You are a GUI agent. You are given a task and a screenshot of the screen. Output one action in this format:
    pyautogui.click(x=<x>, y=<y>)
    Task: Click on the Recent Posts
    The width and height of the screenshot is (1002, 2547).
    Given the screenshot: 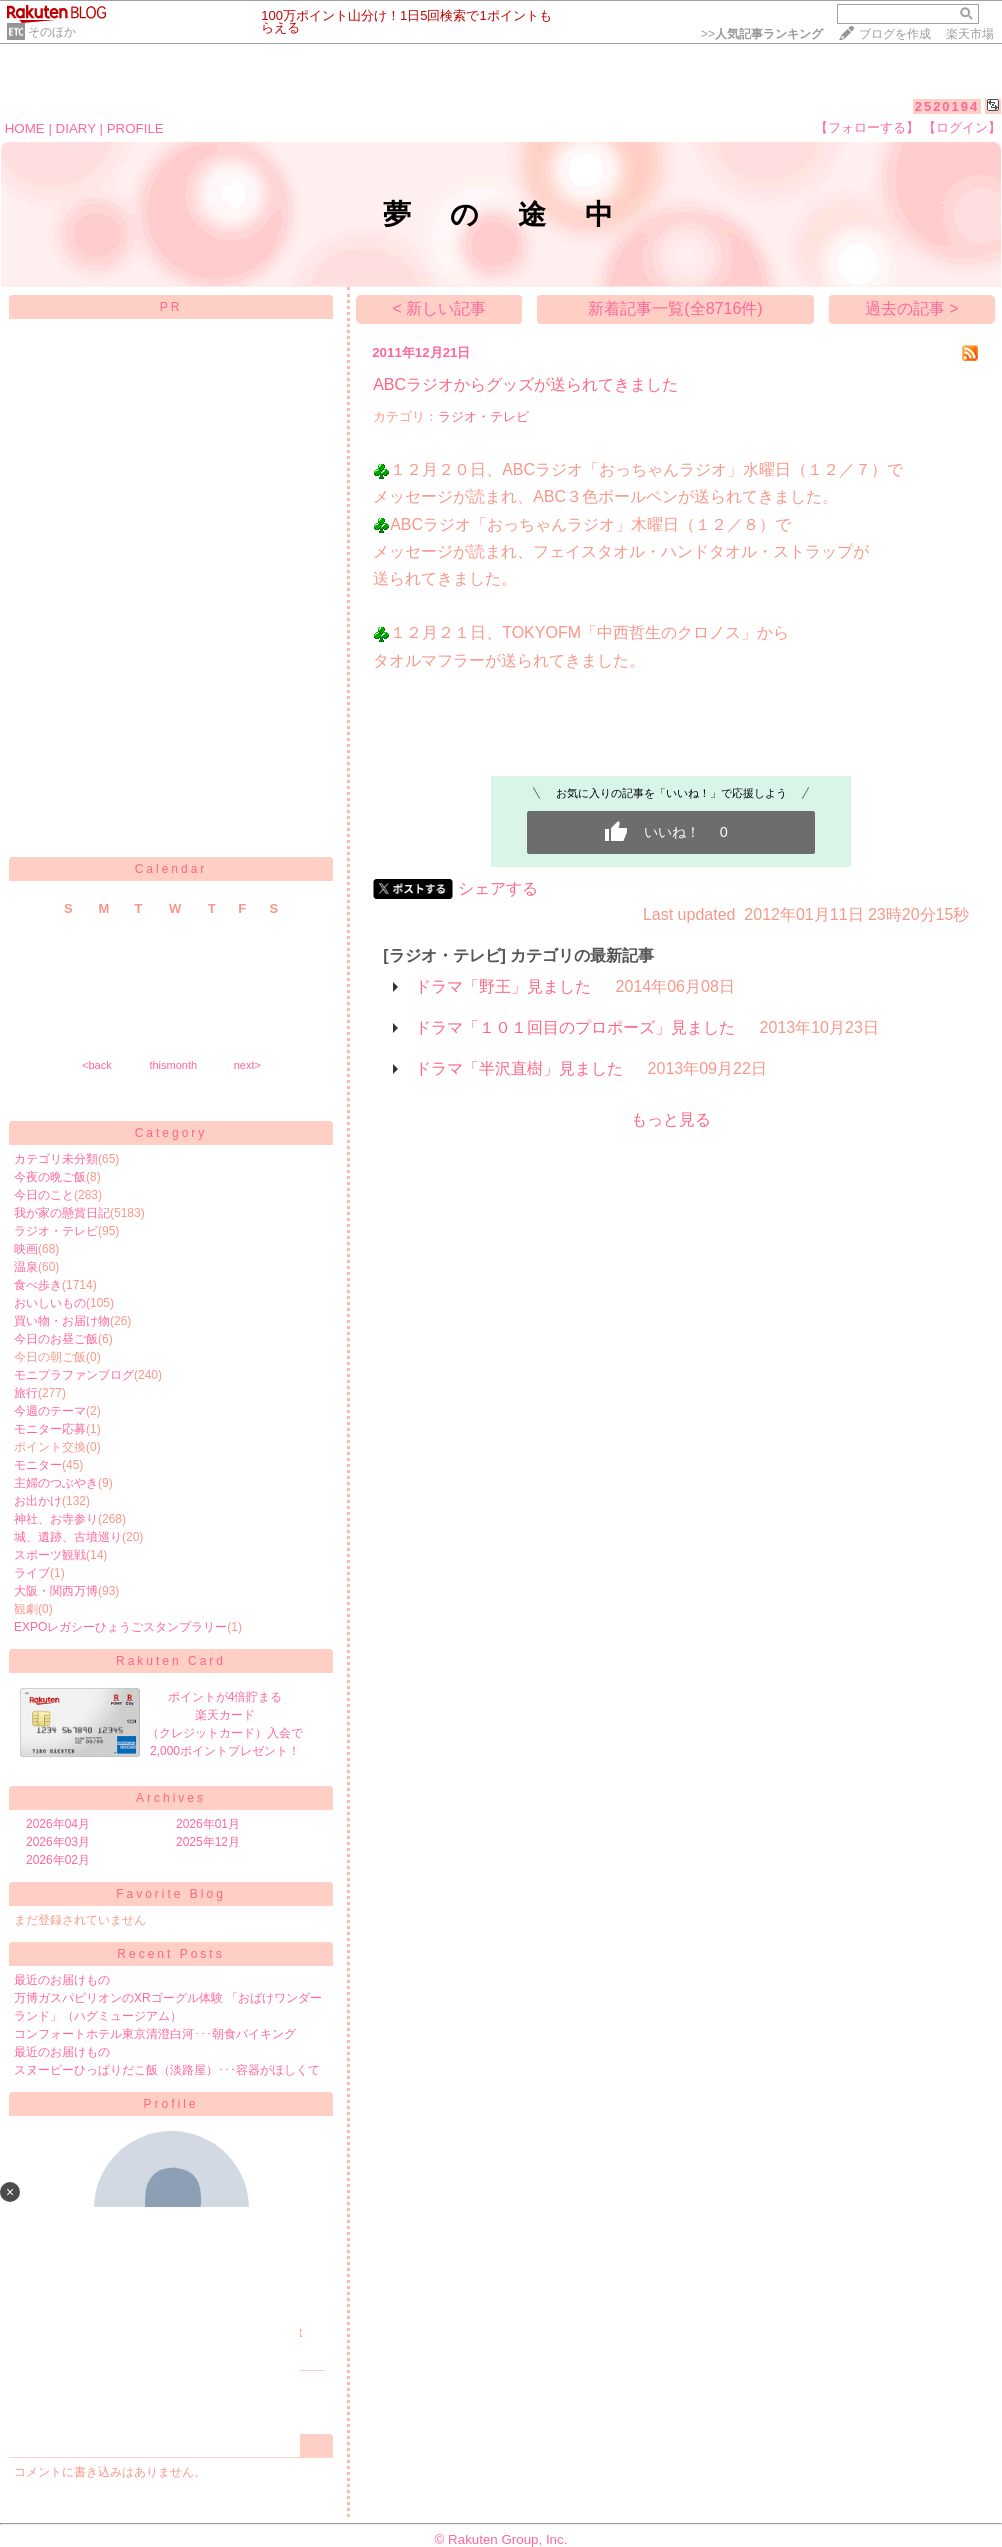 What is the action you would take?
    pyautogui.click(x=170, y=1954)
    